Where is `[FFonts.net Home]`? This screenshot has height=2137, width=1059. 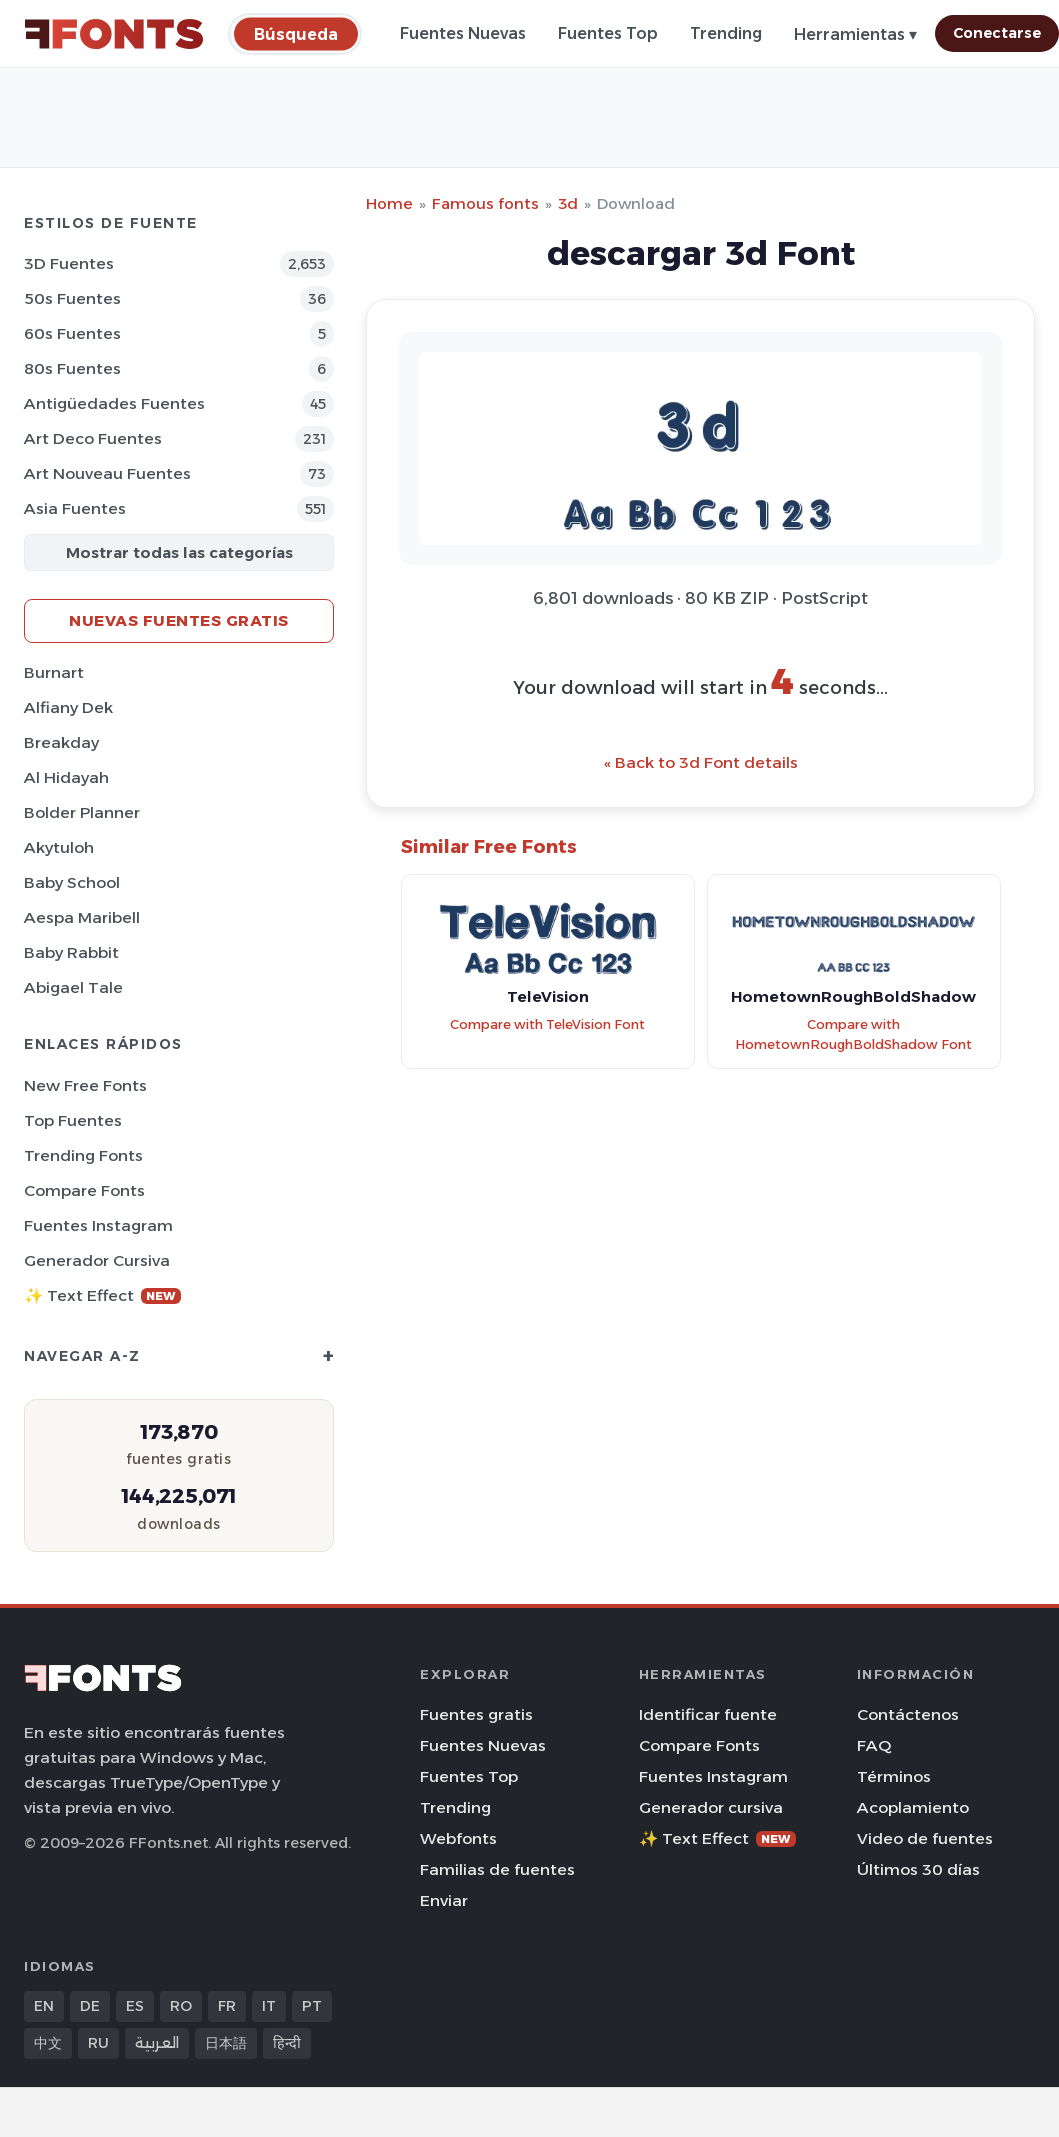
[FFonts.net Home] is located at coordinates (114, 34).